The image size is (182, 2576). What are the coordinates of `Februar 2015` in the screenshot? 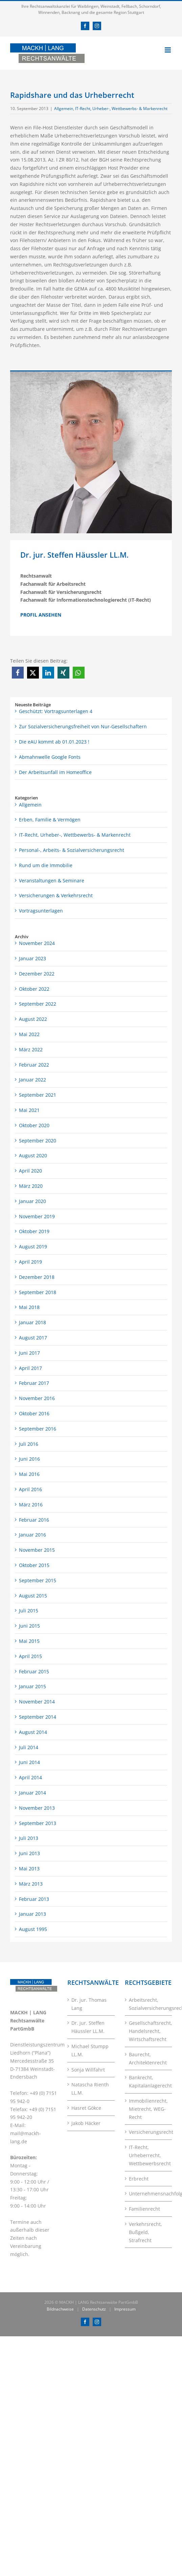 It's located at (34, 1671).